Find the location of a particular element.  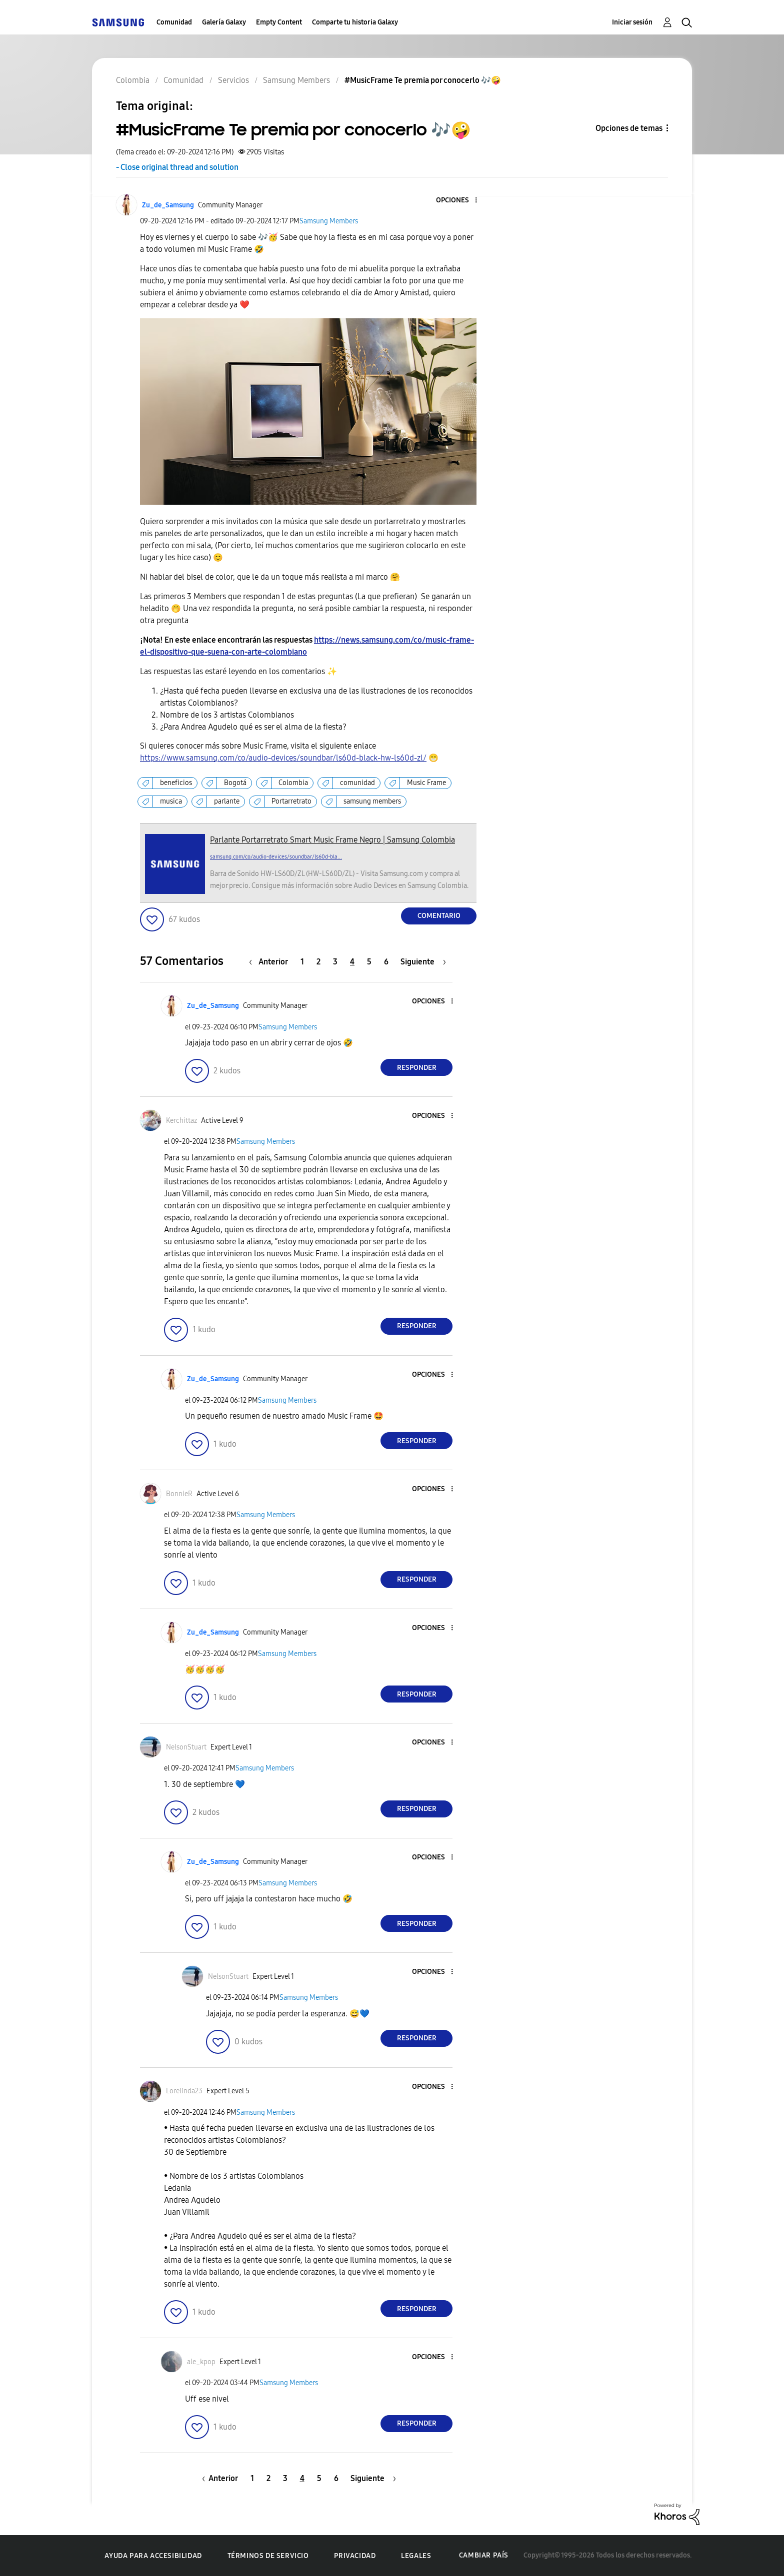

Bogotá is located at coordinates (235, 783).